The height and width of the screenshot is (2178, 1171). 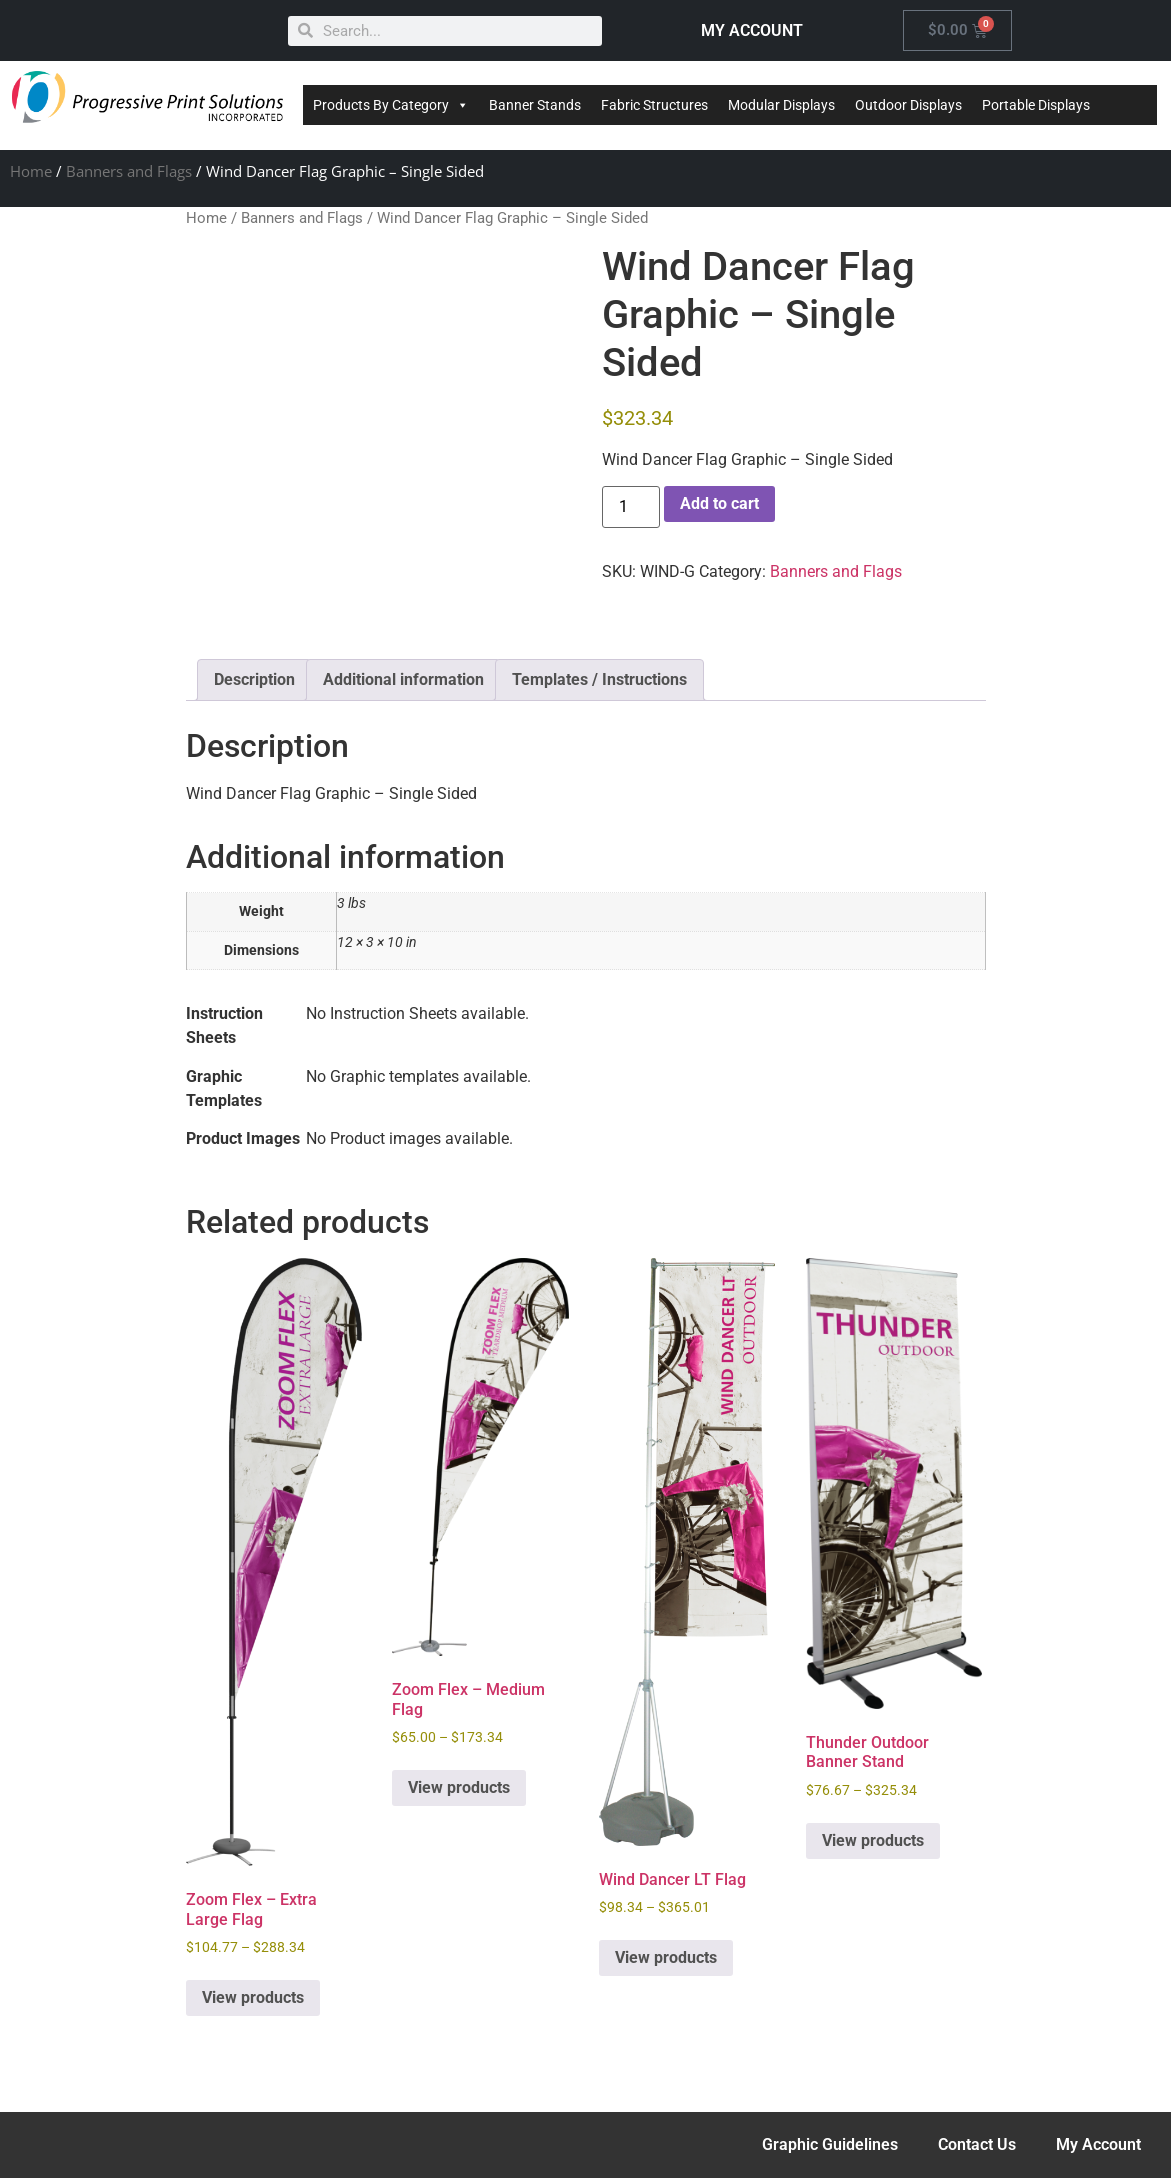 What do you see at coordinates (31, 171) in the screenshot?
I see `Home` at bounding box center [31, 171].